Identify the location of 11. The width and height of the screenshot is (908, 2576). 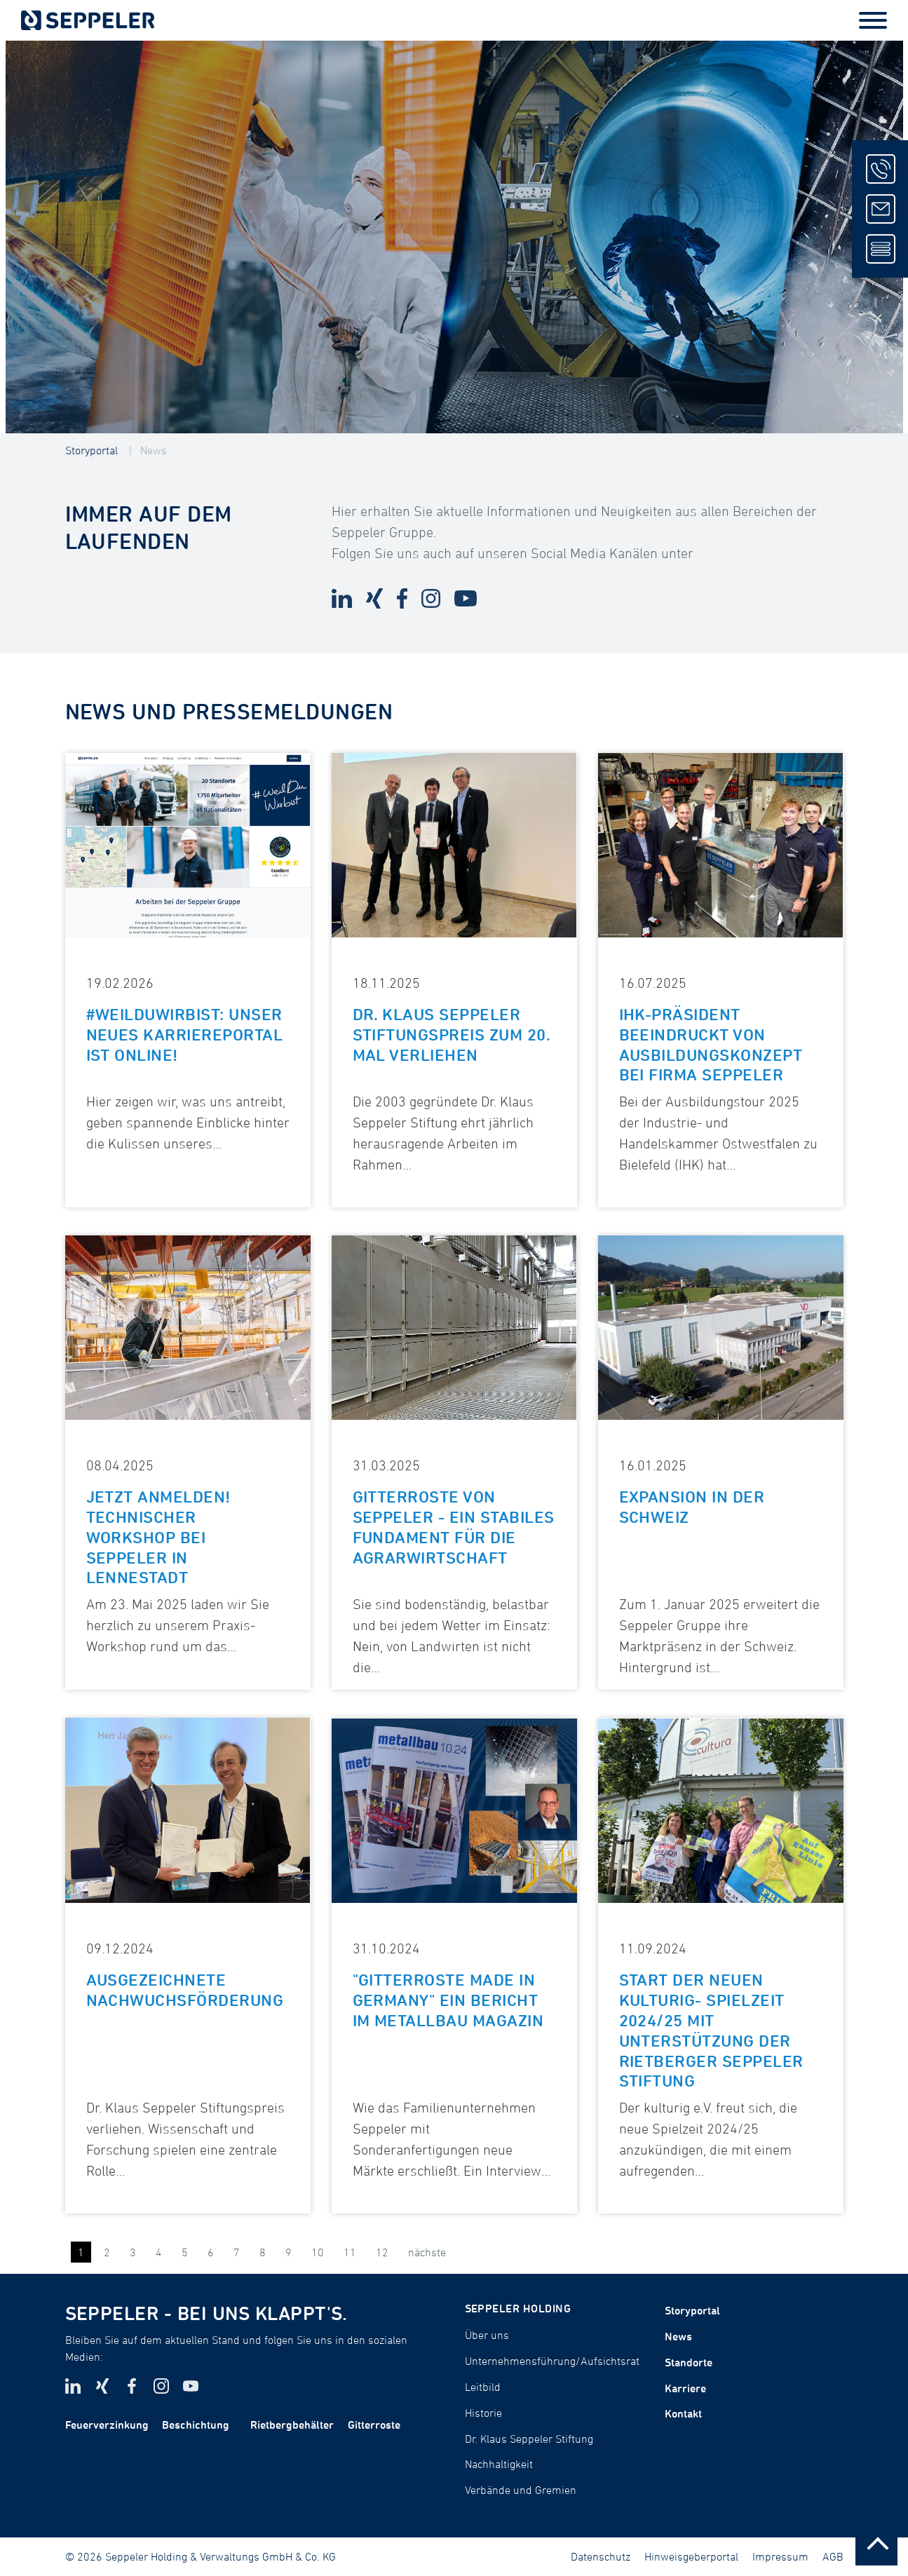
(350, 2252).